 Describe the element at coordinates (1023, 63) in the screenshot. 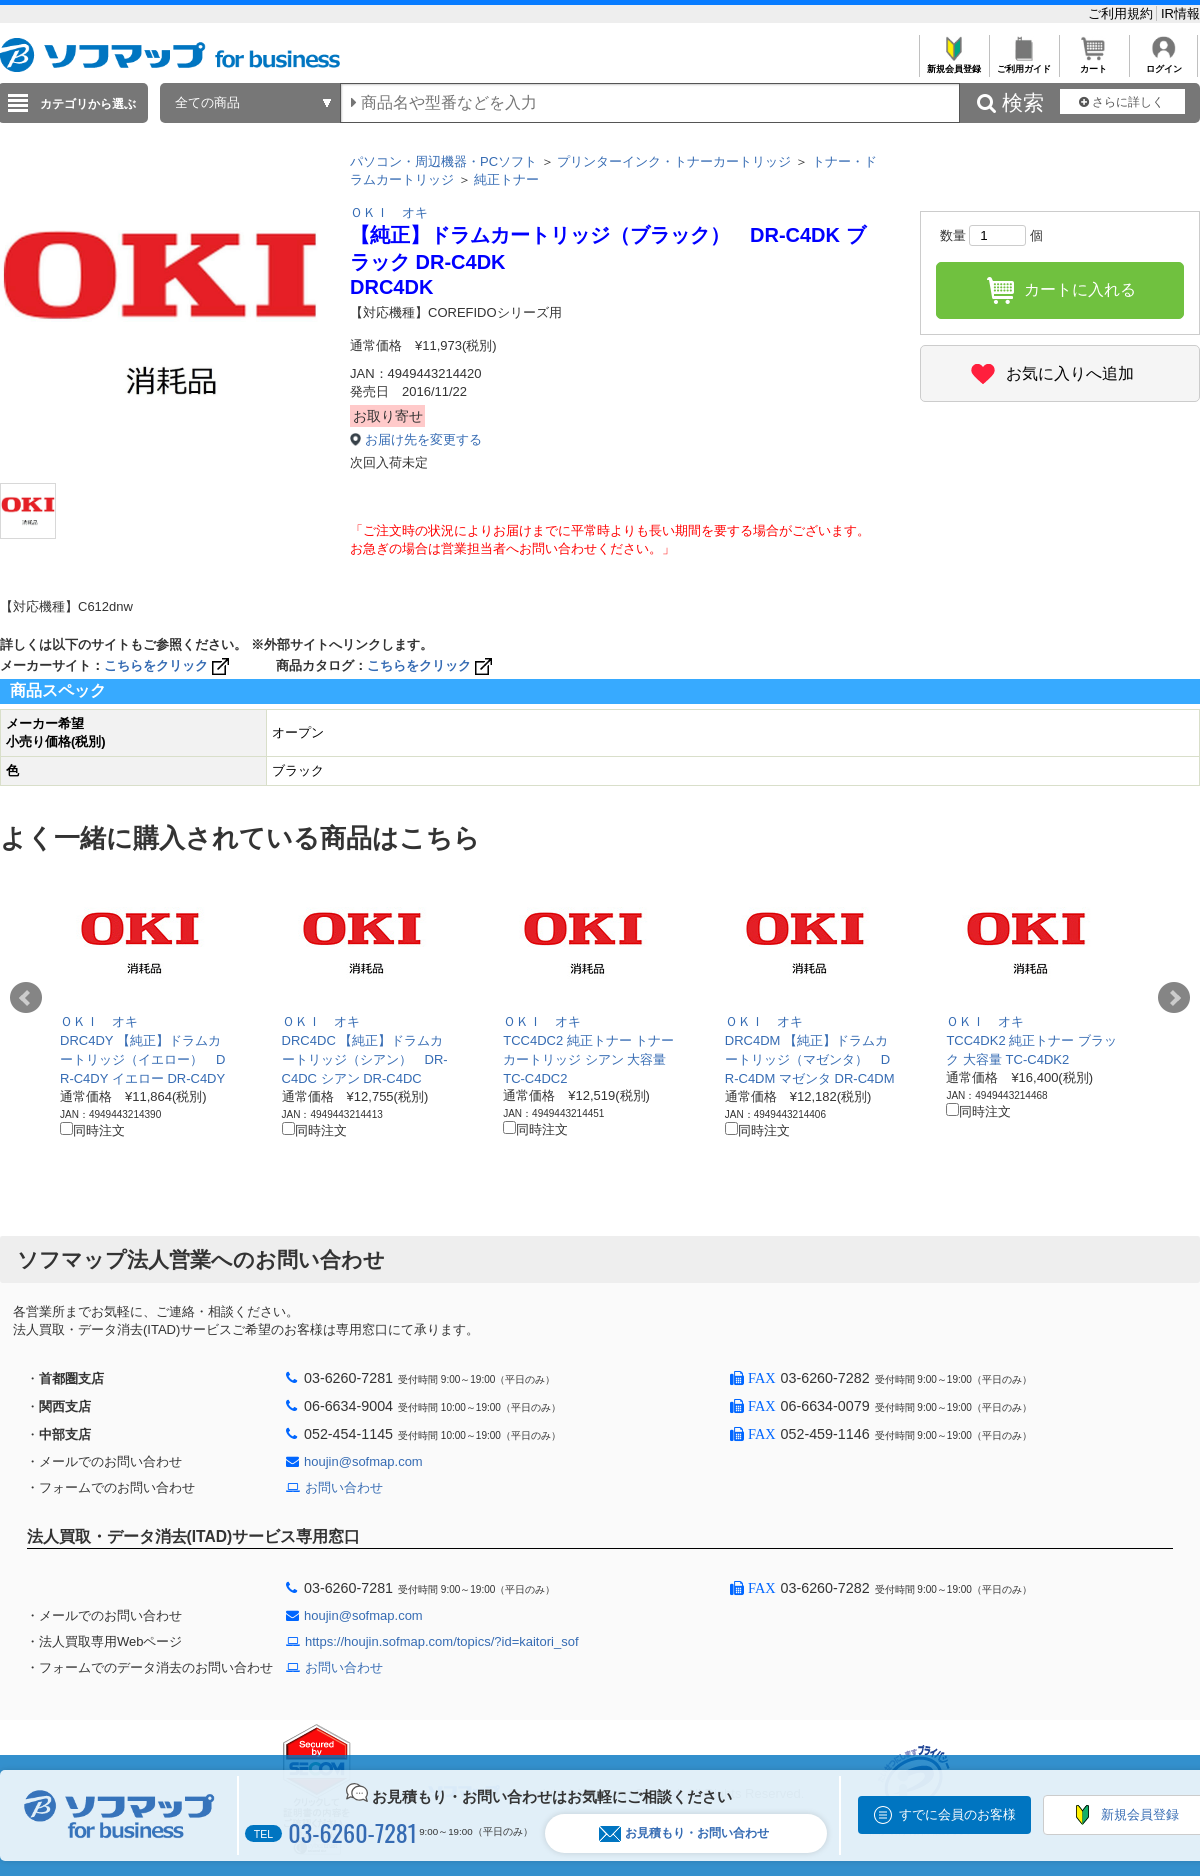

I see `ご利用ガイド` at that location.